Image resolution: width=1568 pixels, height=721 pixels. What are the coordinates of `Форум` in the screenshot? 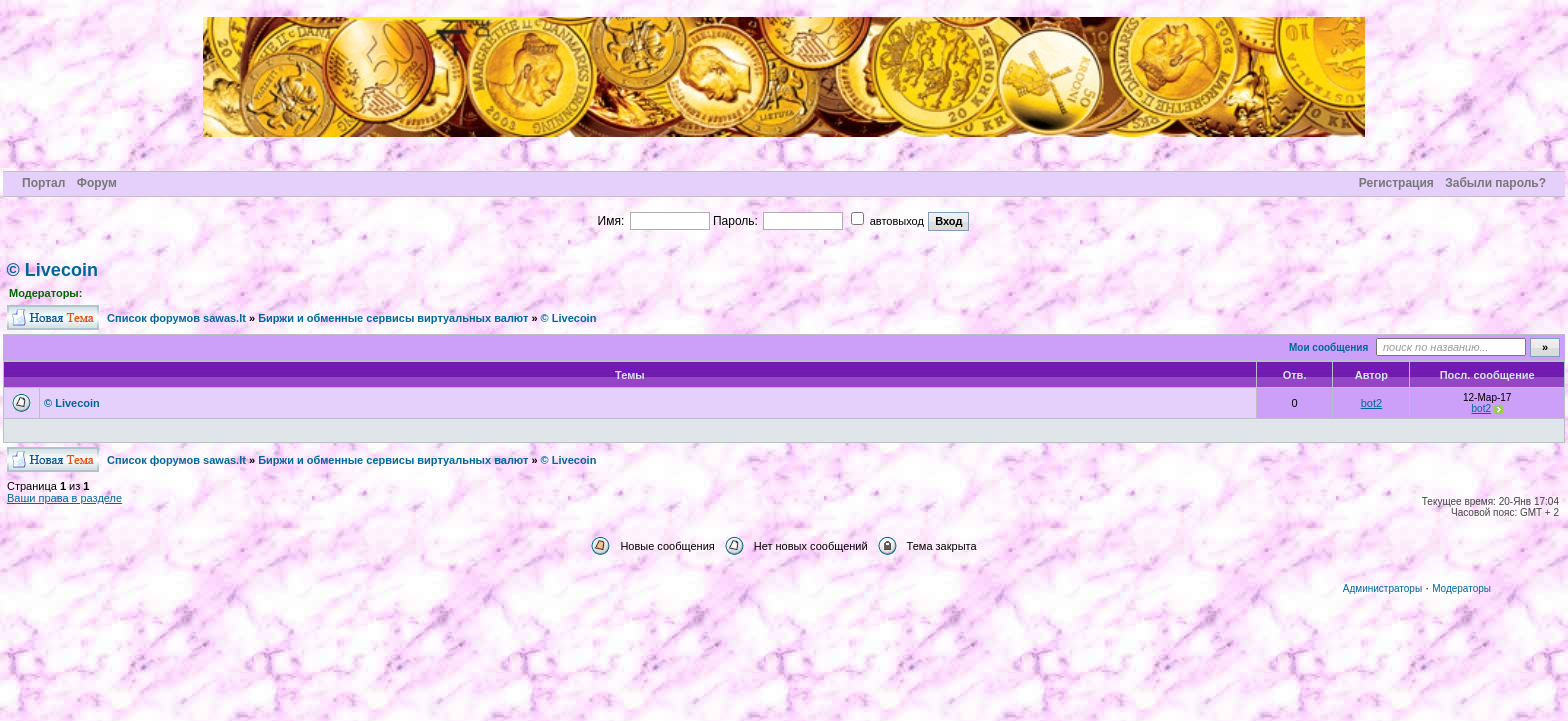 It's located at (97, 183).